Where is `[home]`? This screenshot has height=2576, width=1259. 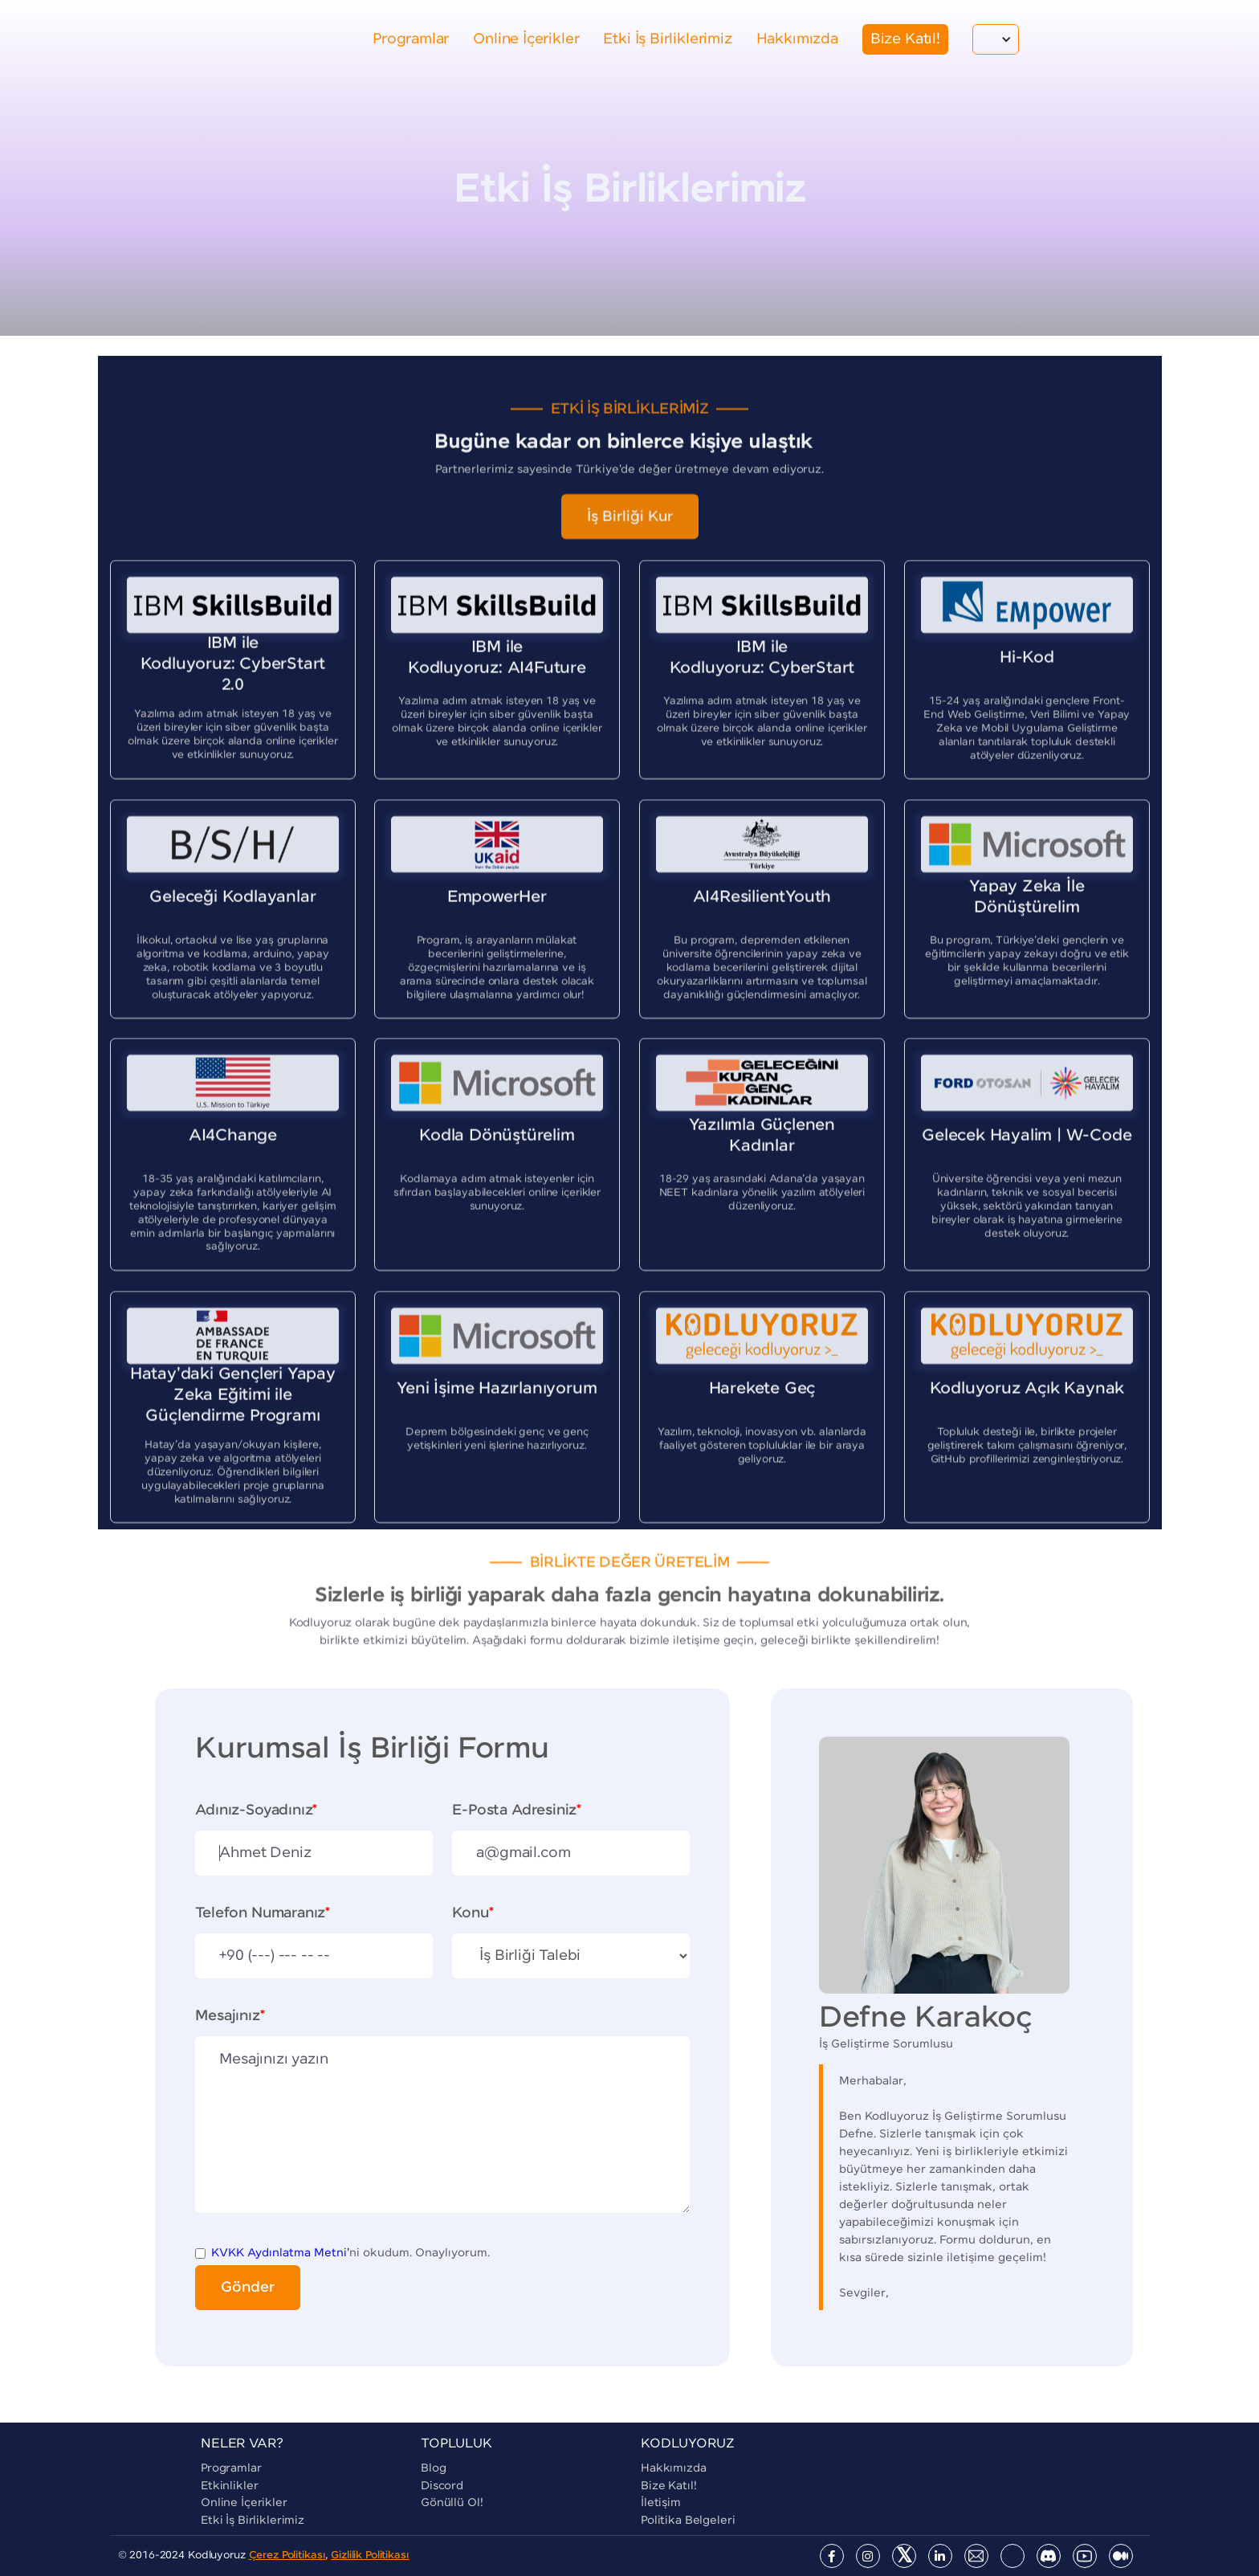 [home] is located at coordinates (176, 39).